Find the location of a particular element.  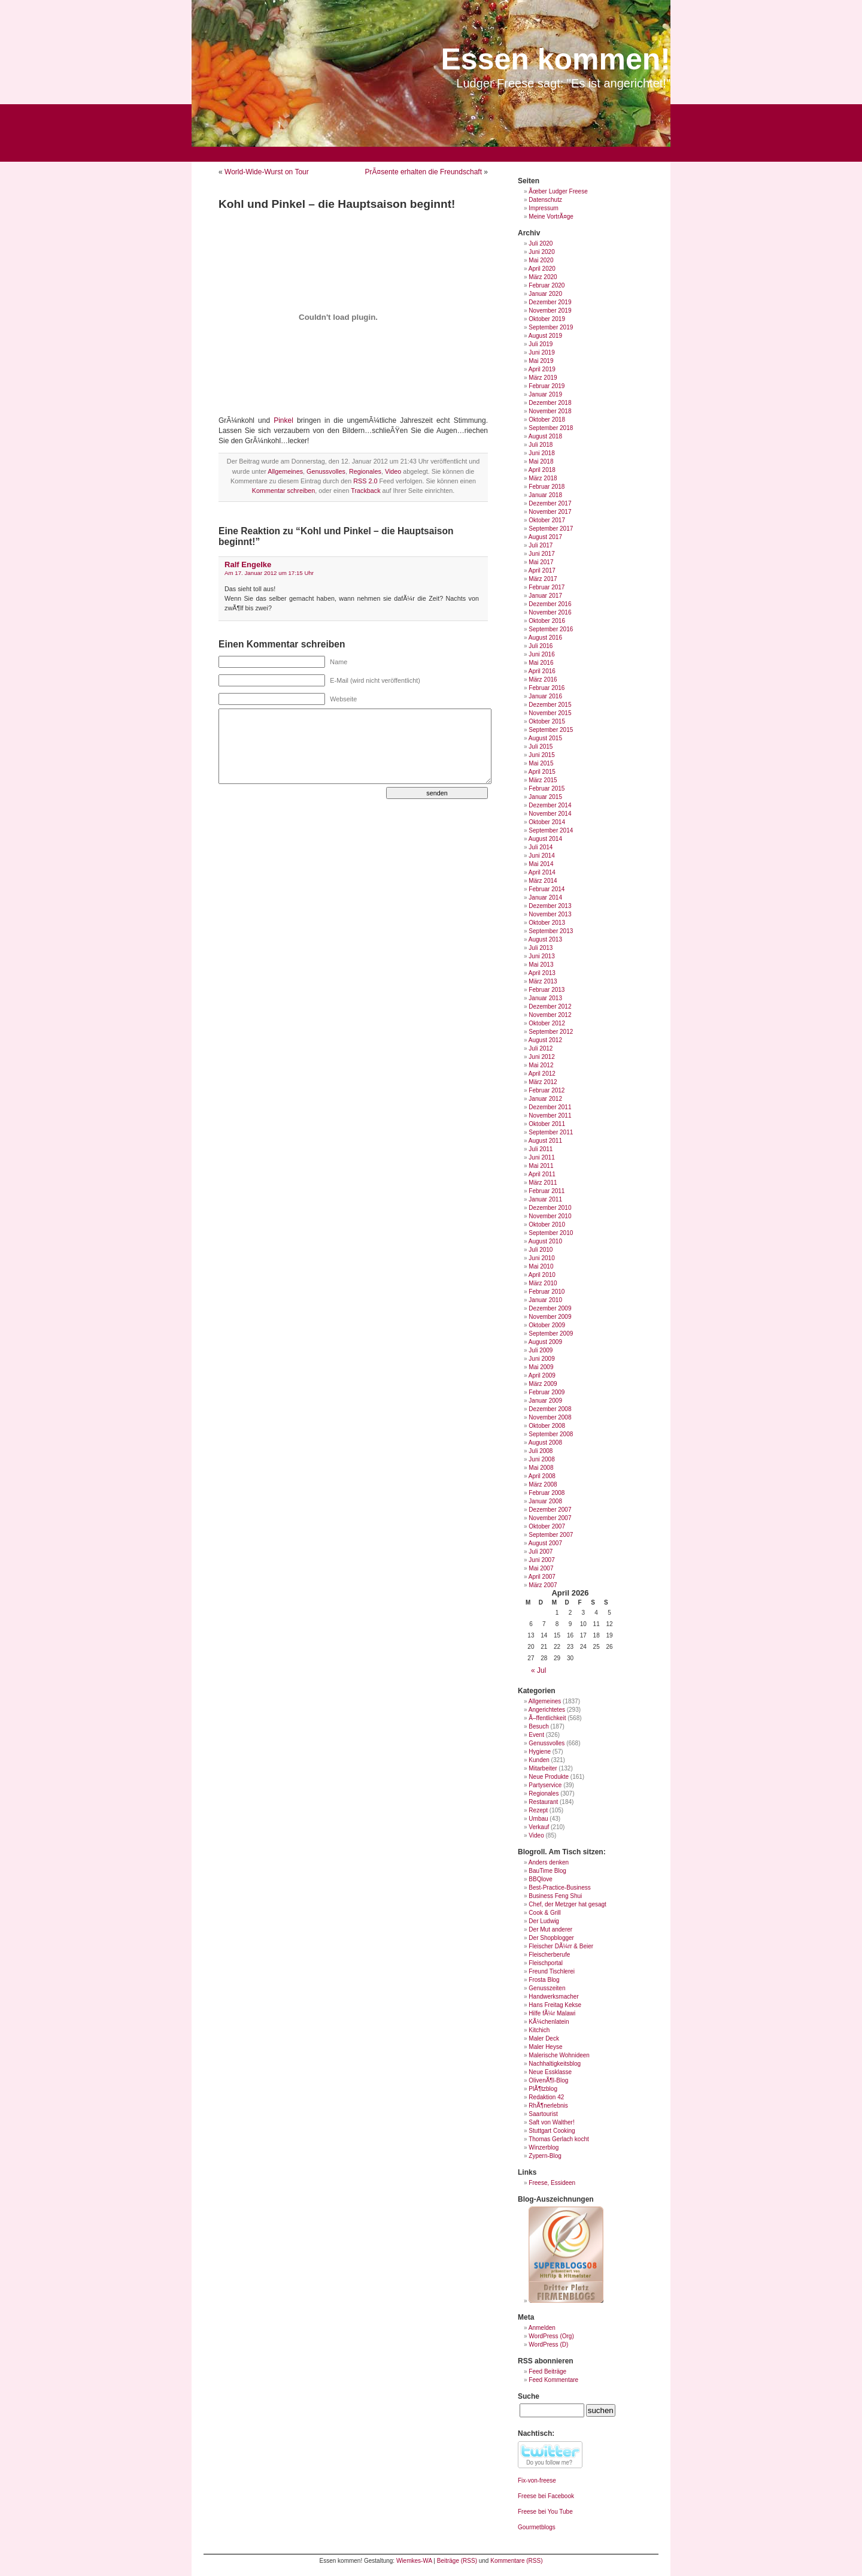

Saft von Walther! is located at coordinates (551, 2122).